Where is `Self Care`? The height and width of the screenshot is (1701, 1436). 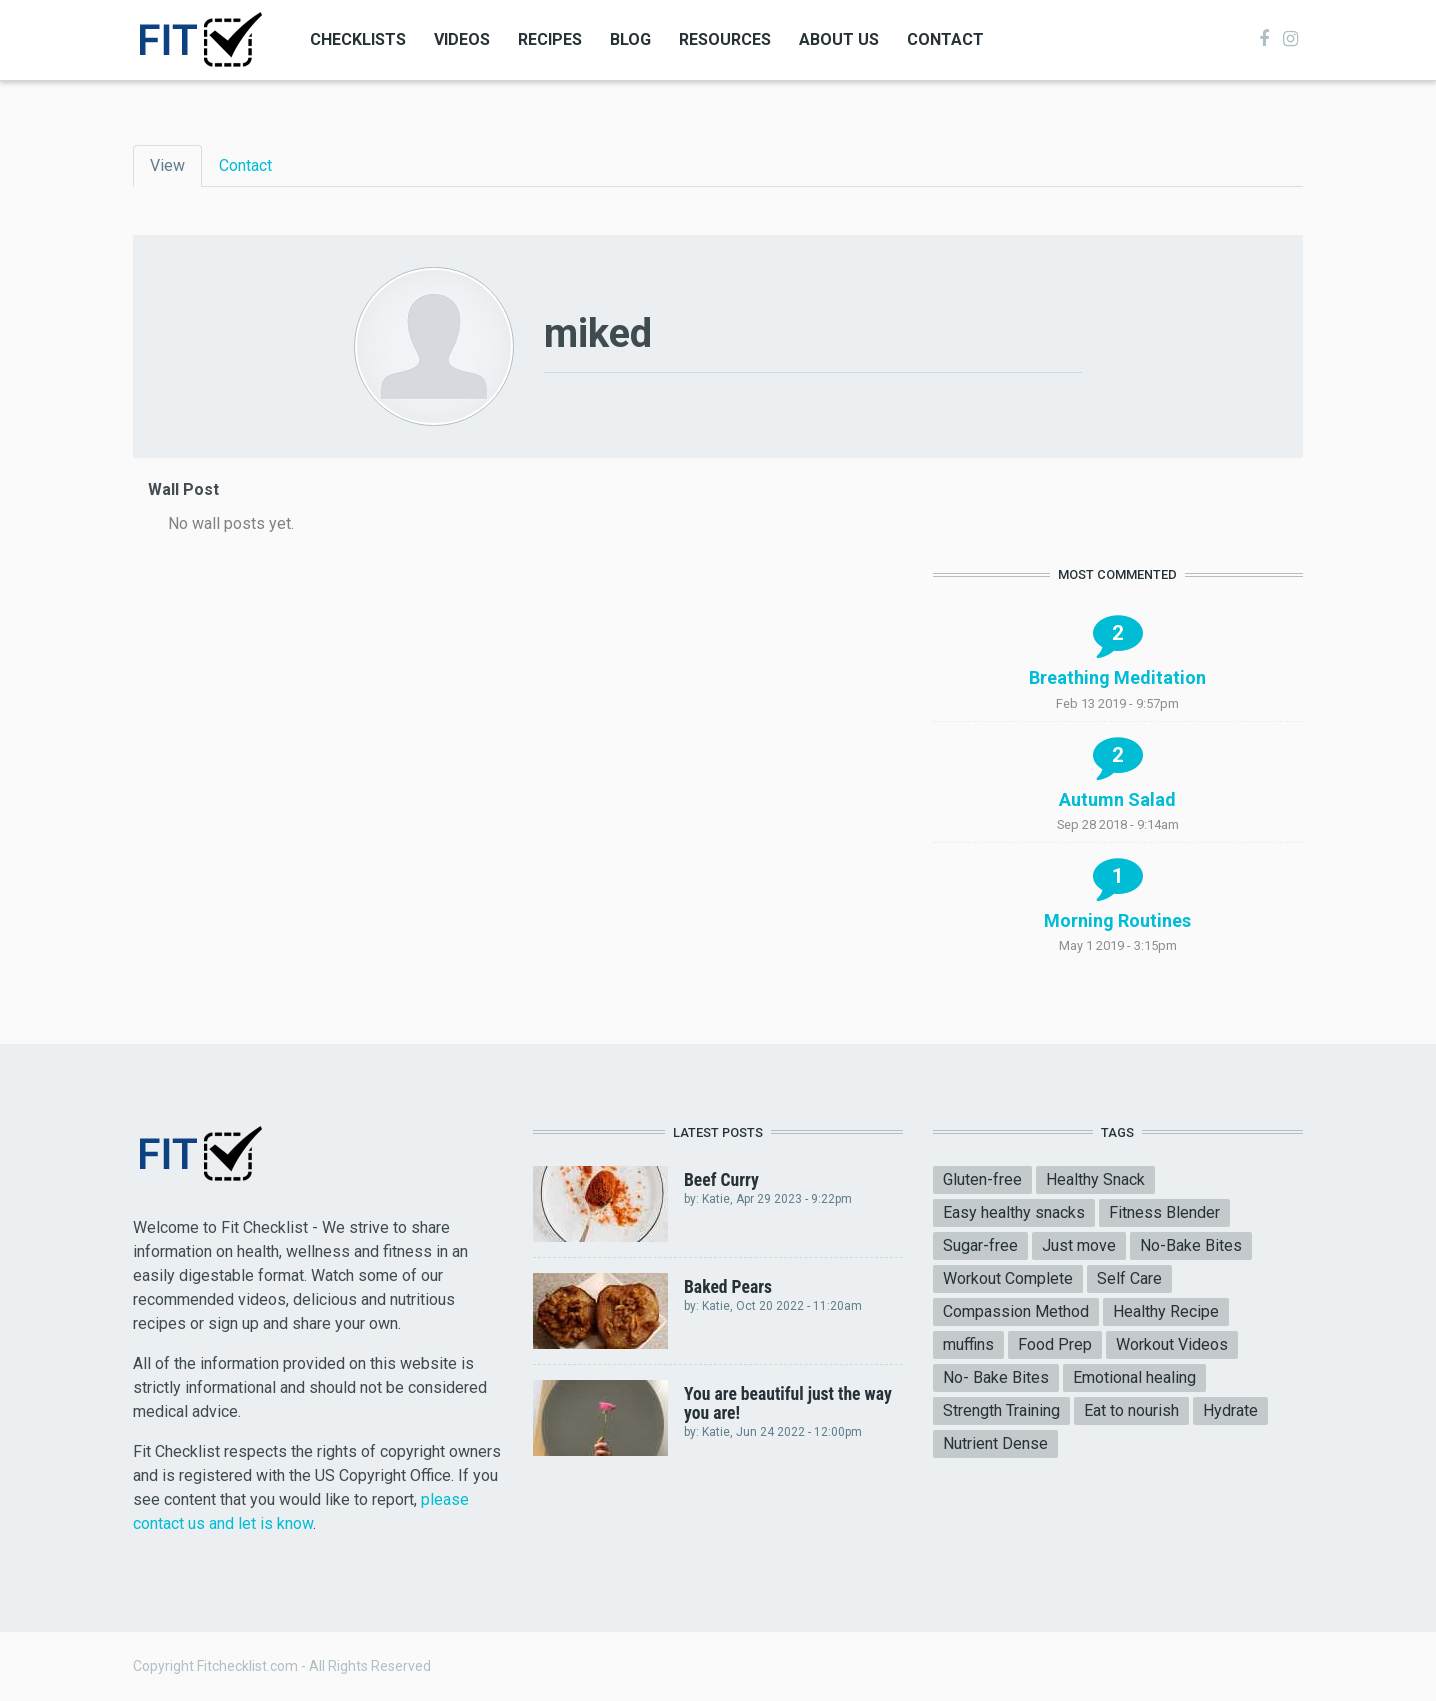 Self Care is located at coordinates (1129, 1278).